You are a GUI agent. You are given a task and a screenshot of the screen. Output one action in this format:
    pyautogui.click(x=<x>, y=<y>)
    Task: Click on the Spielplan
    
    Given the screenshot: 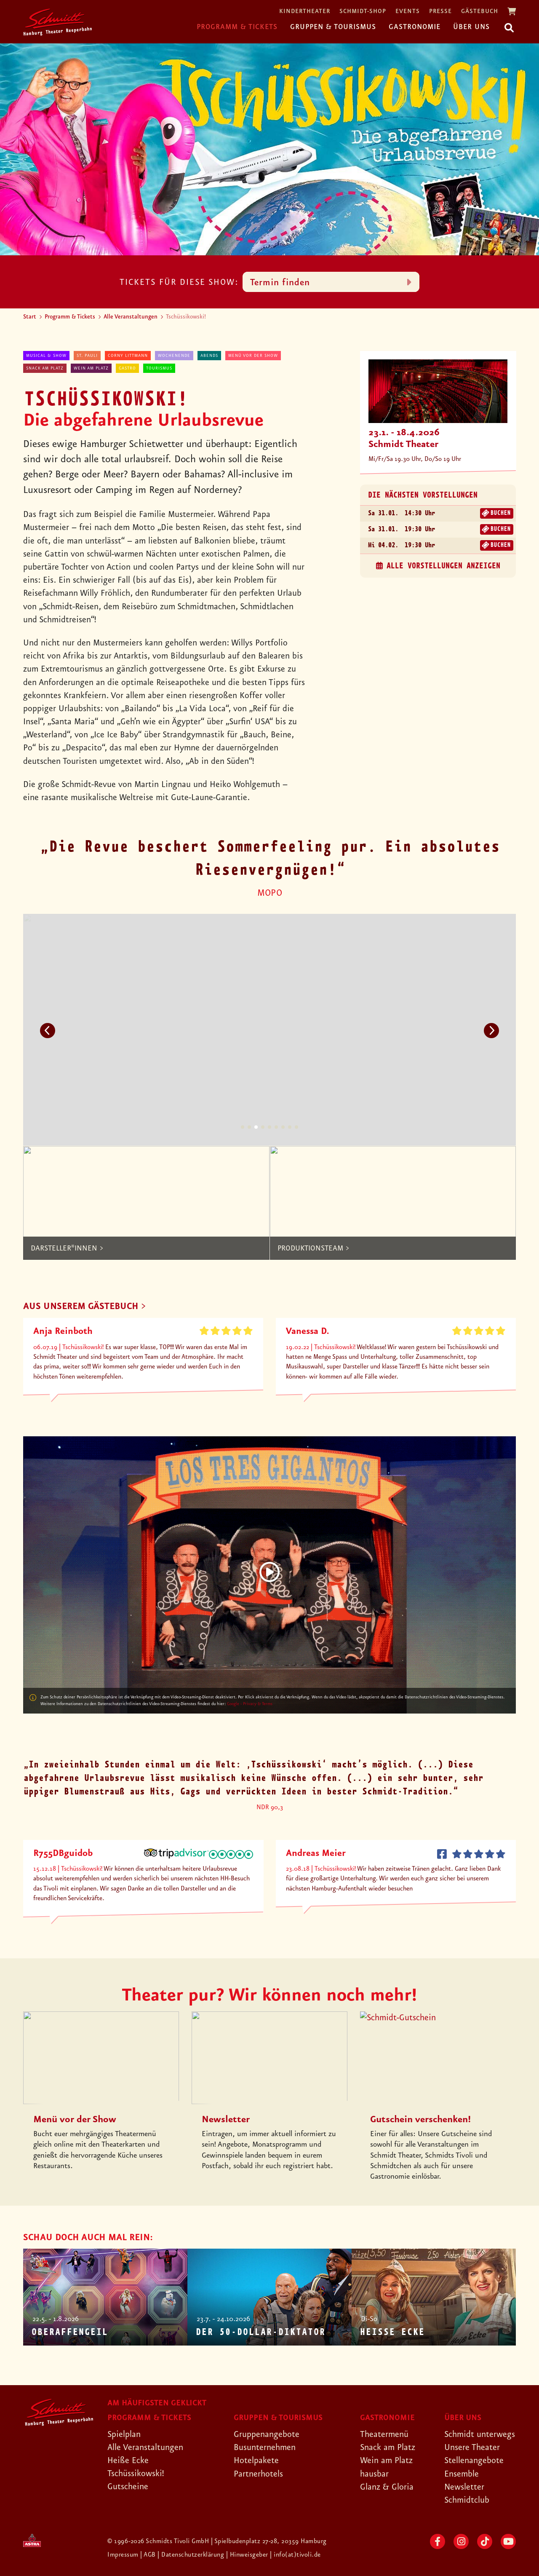 What is the action you would take?
    pyautogui.click(x=124, y=2434)
    